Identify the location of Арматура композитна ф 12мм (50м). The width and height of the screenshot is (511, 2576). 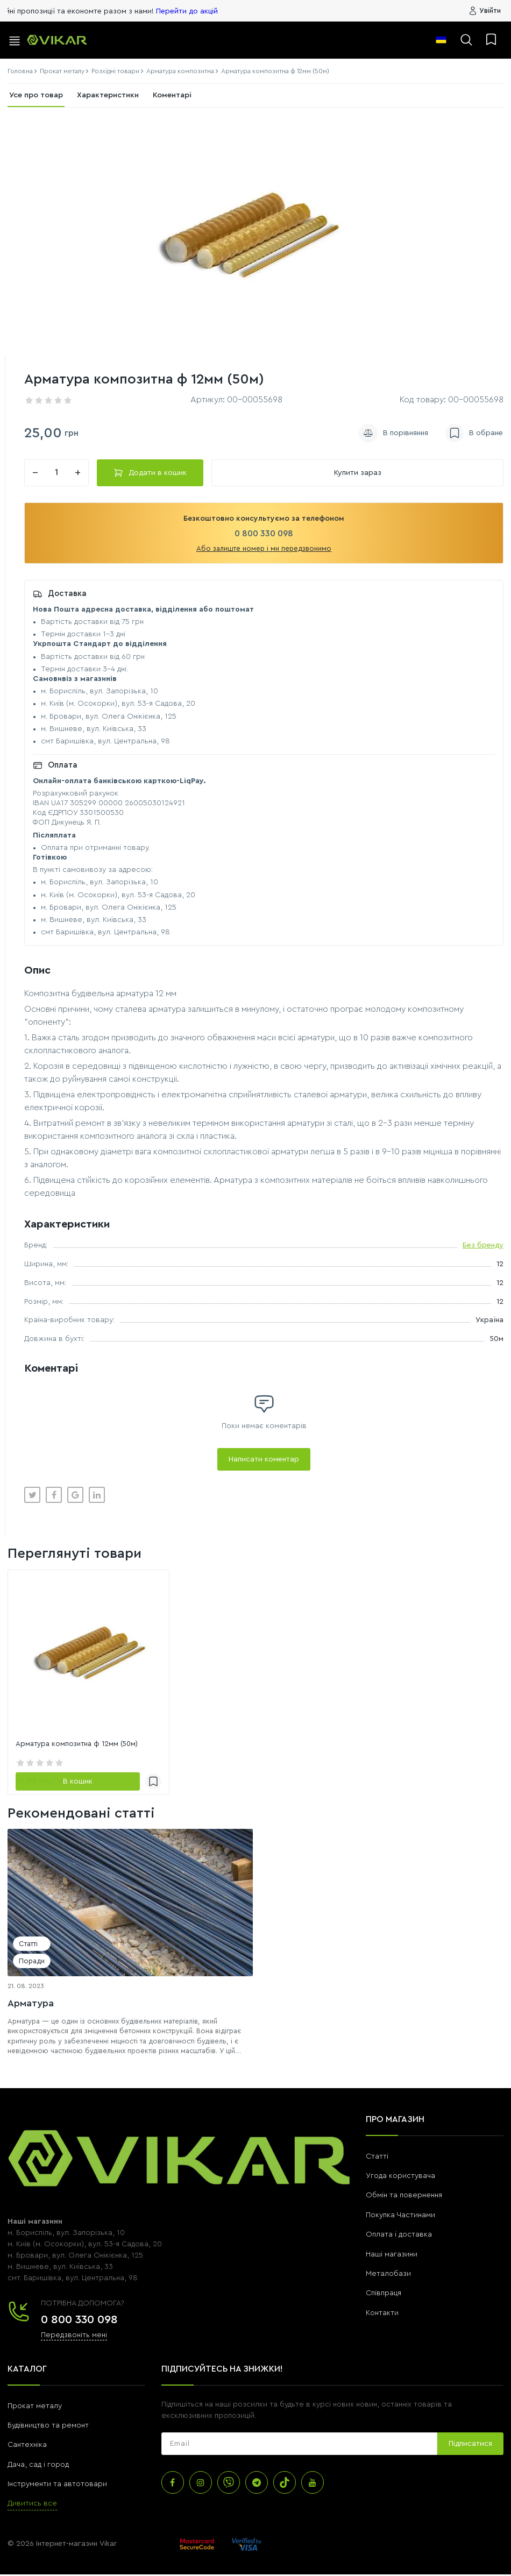
(80, 1745).